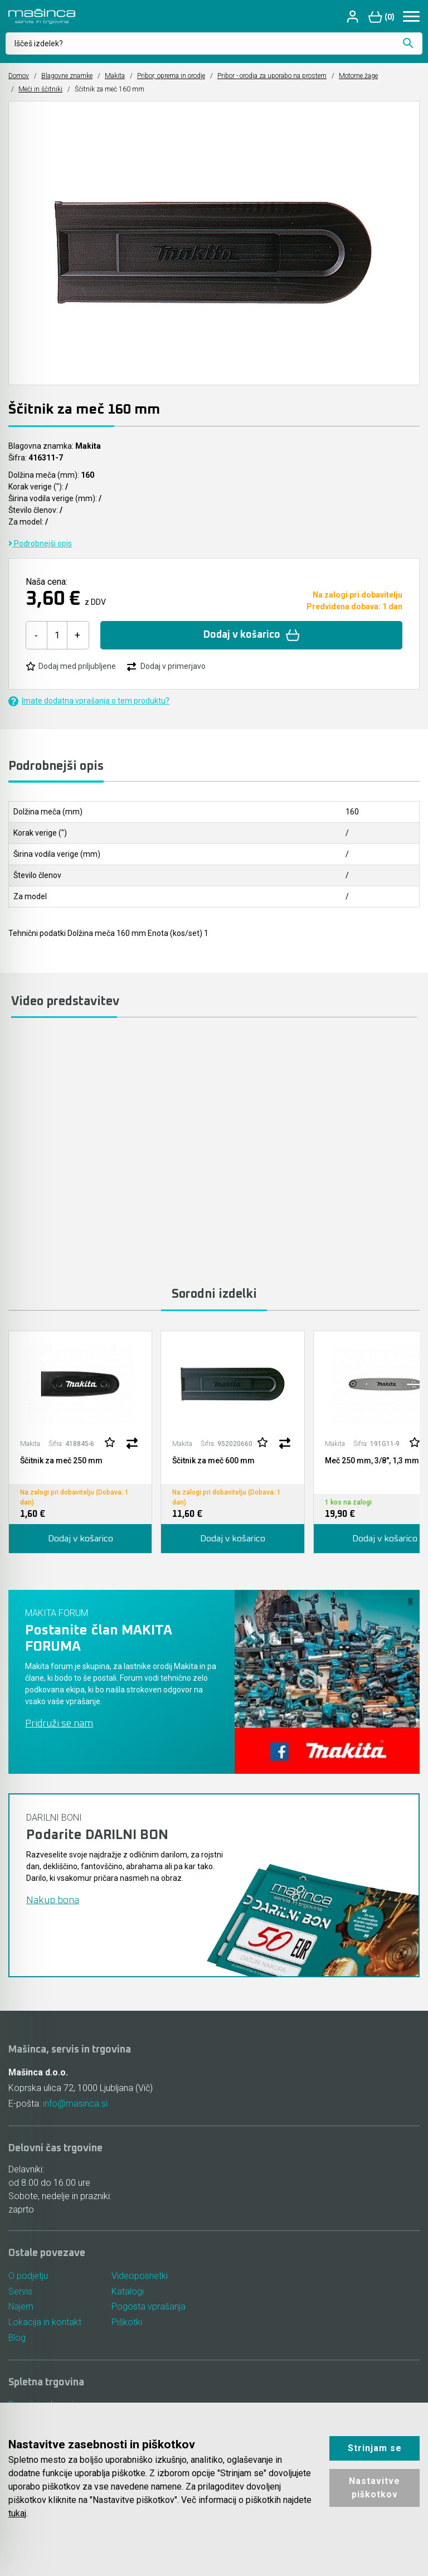 Image resolution: width=428 pixels, height=2576 pixels. Describe the element at coordinates (44, 2322) in the screenshot. I see `Lokacija in kontakt` at that location.